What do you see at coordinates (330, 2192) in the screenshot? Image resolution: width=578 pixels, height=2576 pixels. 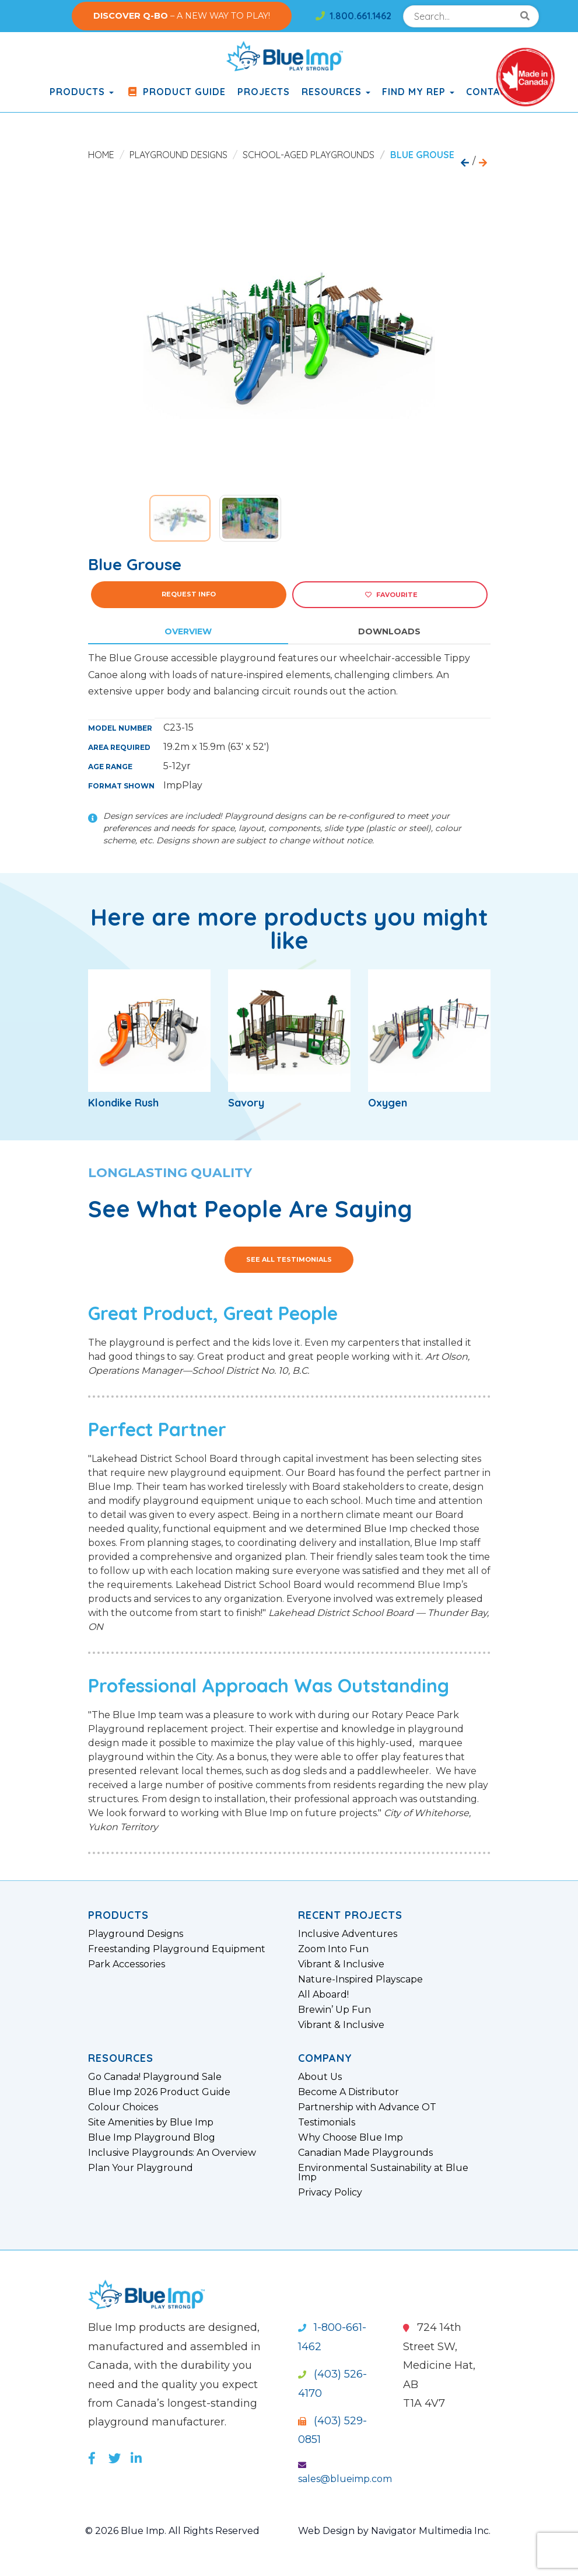 I see `Privacy Policy` at bounding box center [330, 2192].